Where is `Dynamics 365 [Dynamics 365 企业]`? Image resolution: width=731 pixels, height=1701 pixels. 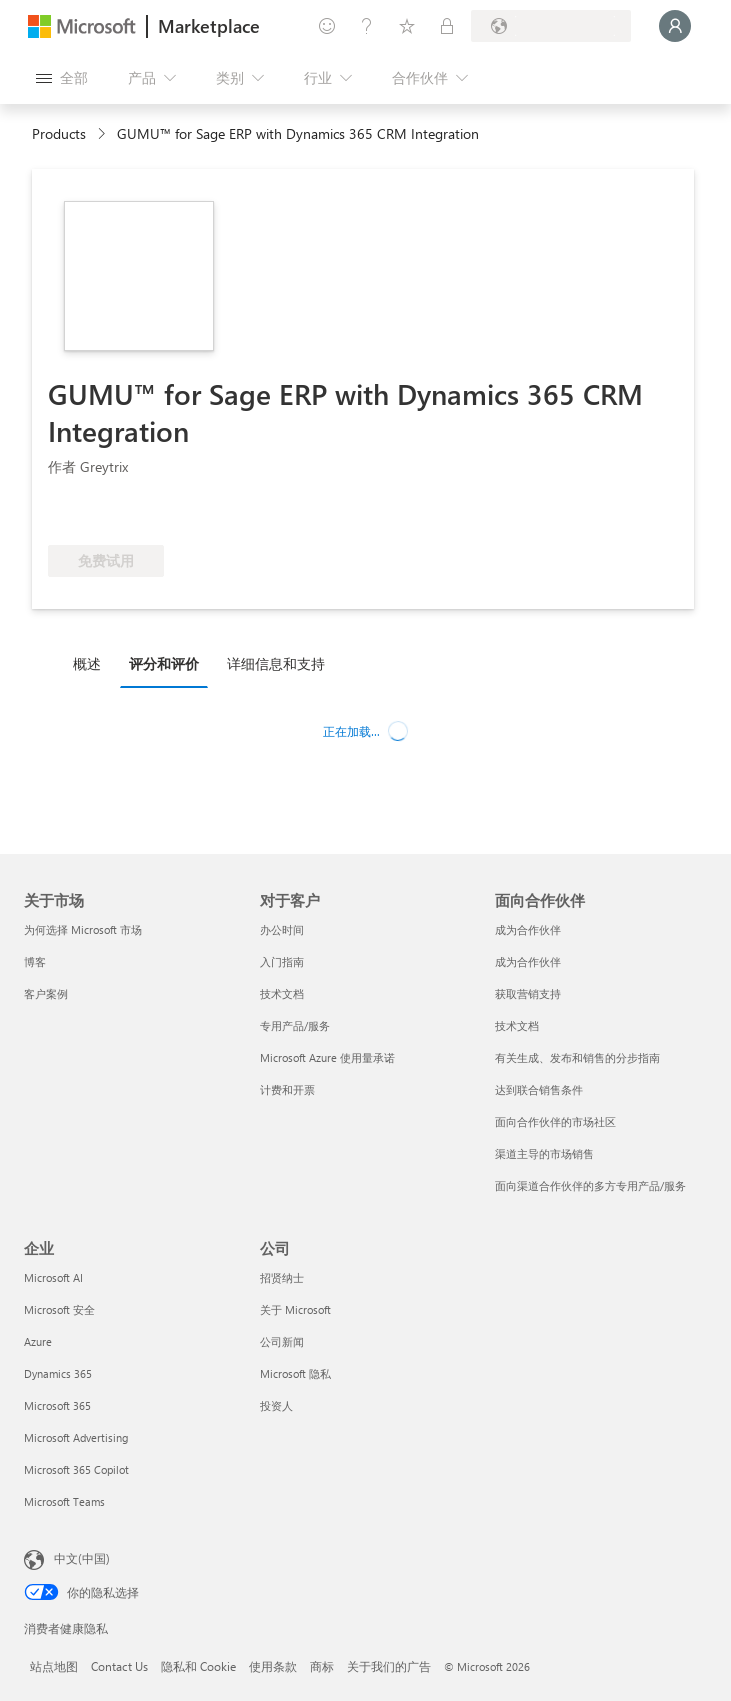 Dynamics 365 [Dynamics 365 企业] is located at coordinates (58, 1373).